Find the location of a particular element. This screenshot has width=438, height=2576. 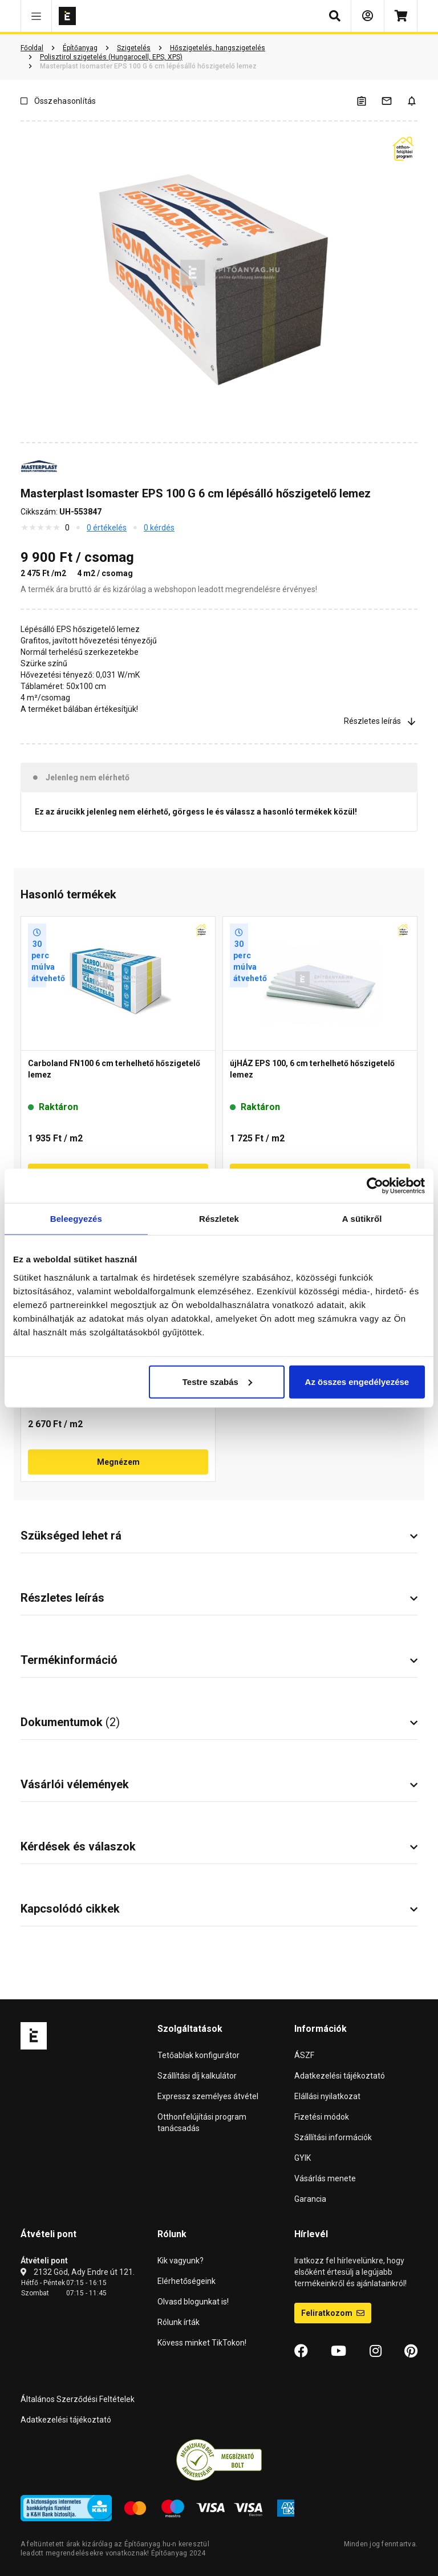

Az összes engedélyezése is located at coordinates (357, 1381).